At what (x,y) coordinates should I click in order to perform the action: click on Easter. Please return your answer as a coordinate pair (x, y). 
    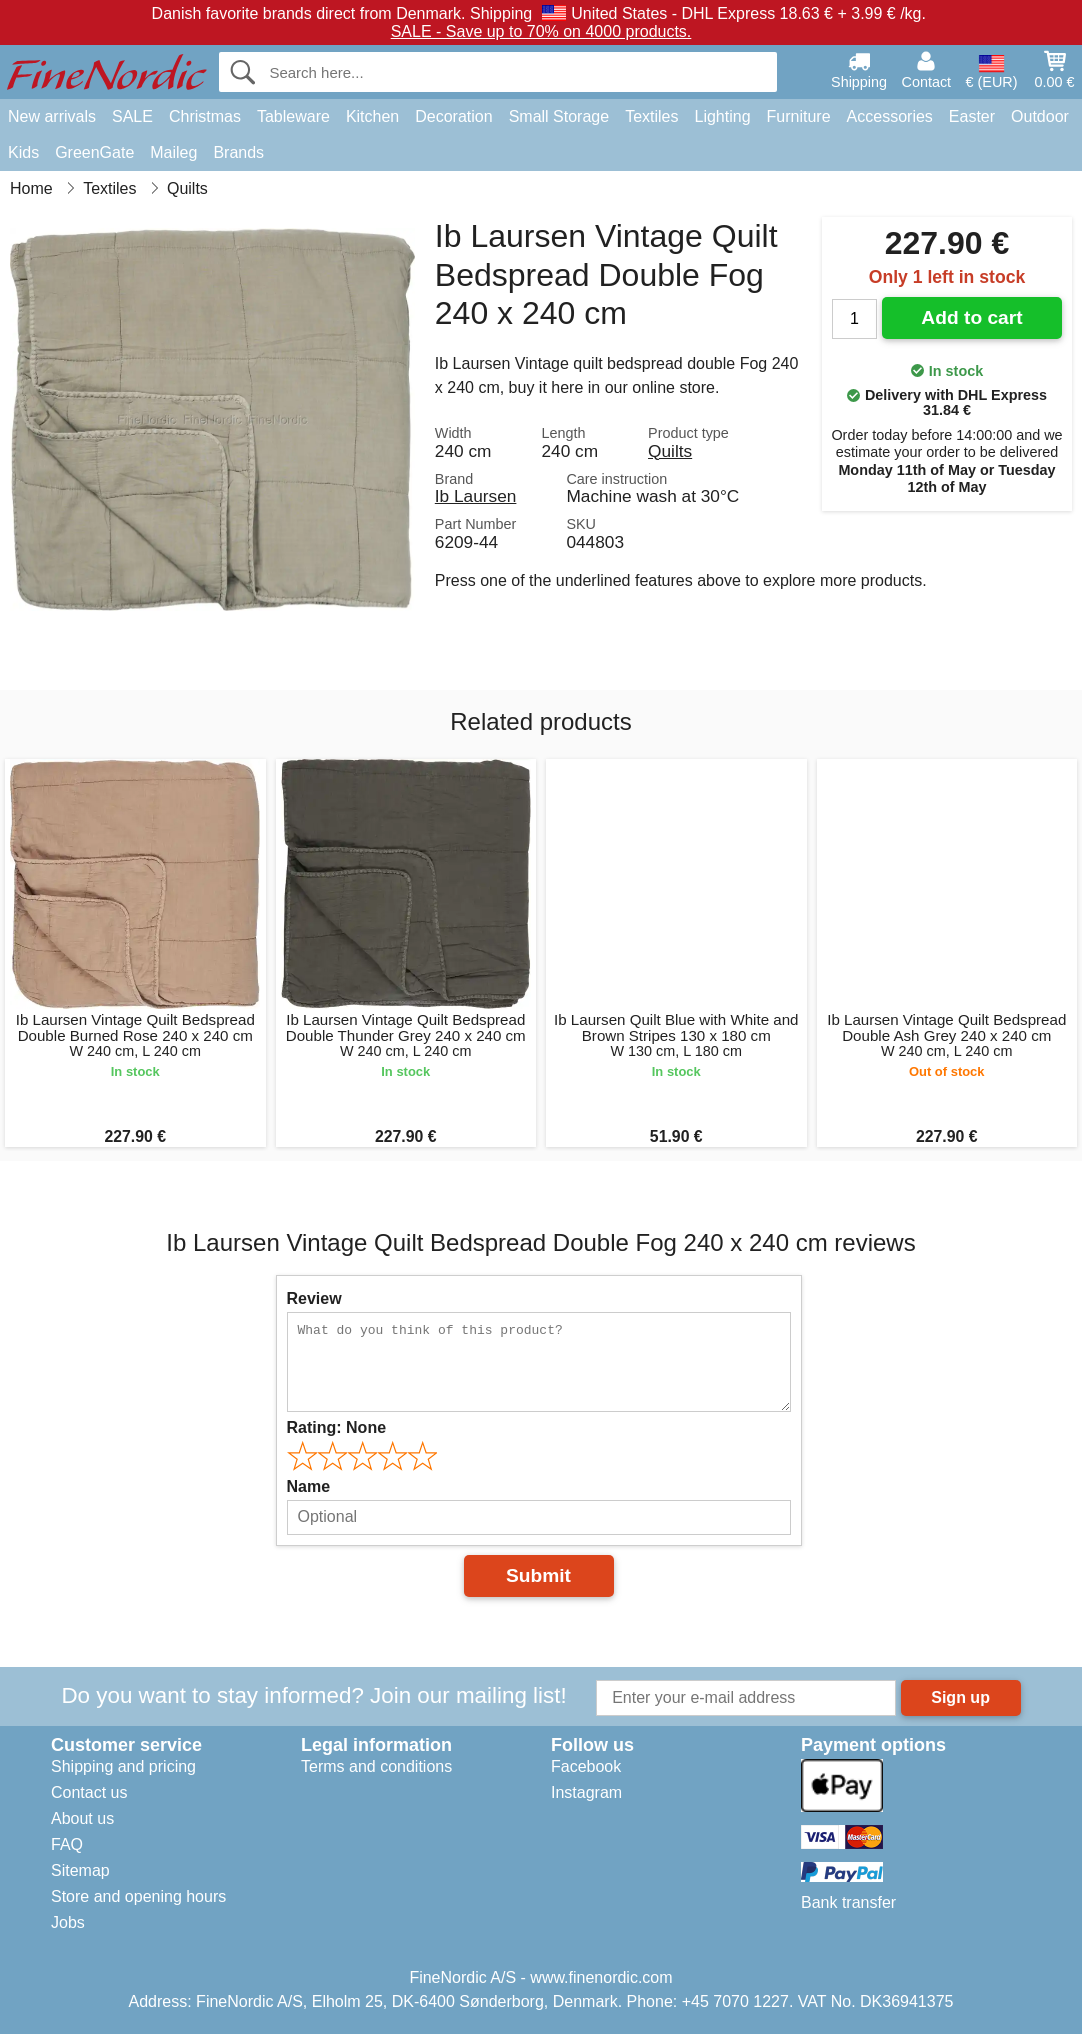
    Looking at the image, I should click on (972, 116).